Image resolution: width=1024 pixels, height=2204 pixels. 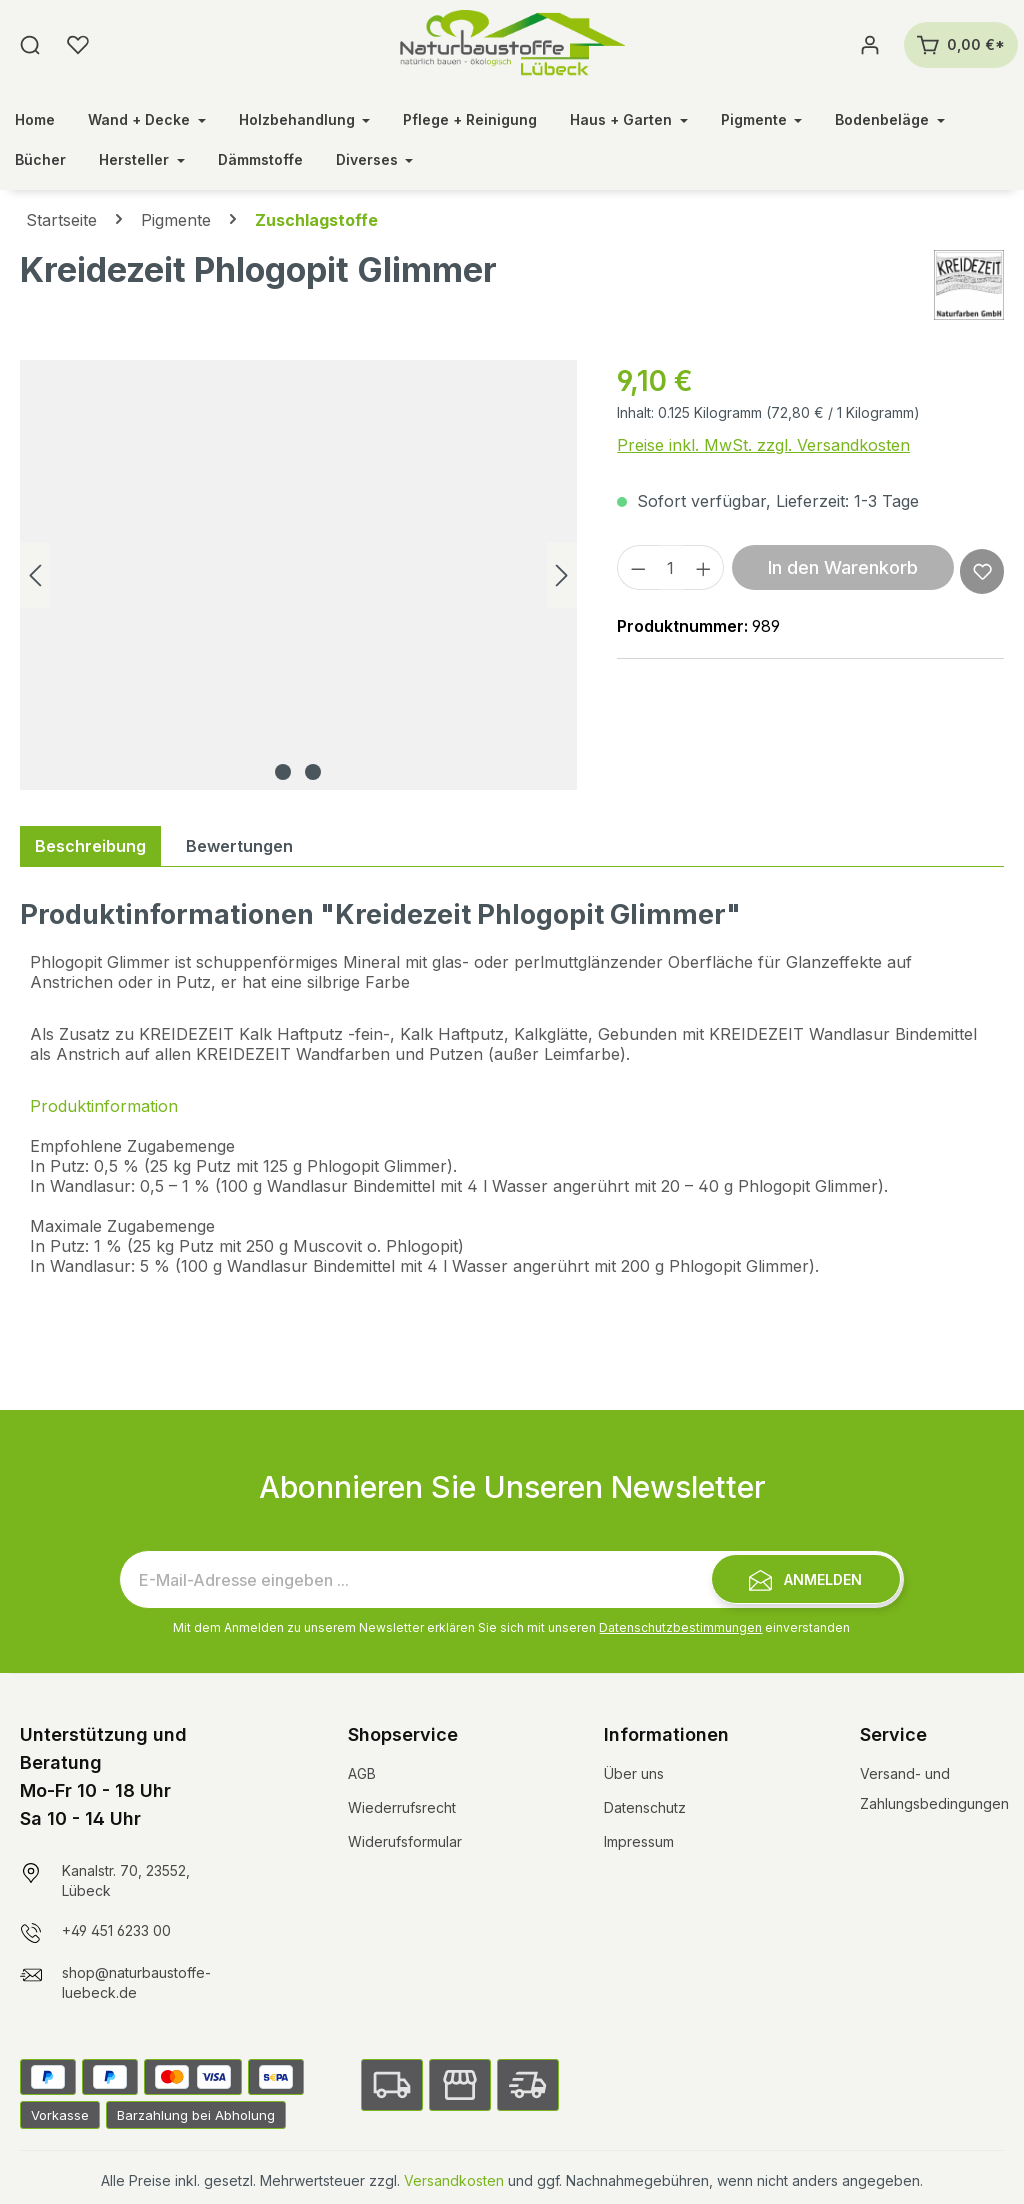 What do you see at coordinates (30, 45) in the screenshot?
I see `[Suchen]` at bounding box center [30, 45].